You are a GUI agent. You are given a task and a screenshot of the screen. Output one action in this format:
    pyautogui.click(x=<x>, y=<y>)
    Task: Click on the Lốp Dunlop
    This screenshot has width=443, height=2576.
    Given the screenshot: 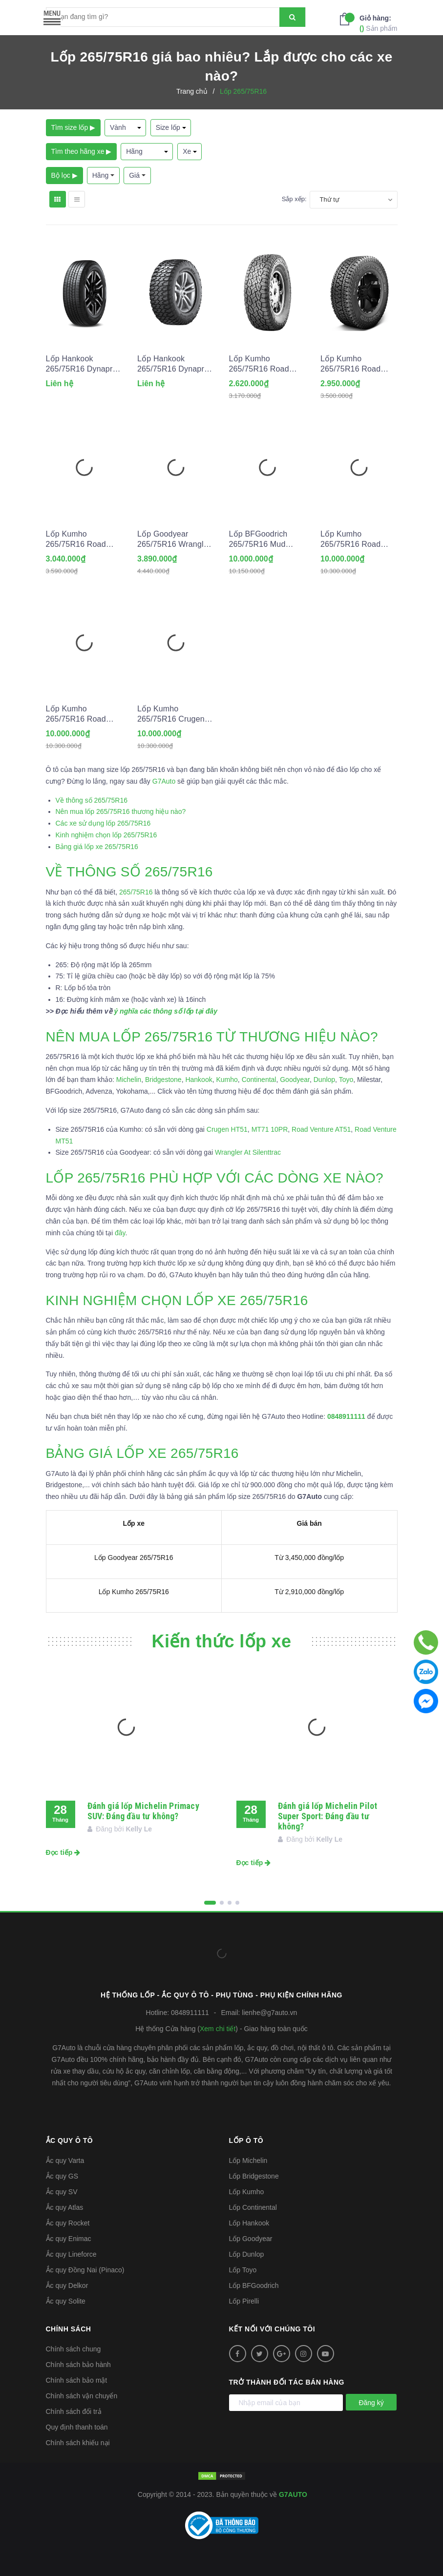 What is the action you would take?
    pyautogui.click(x=246, y=2254)
    